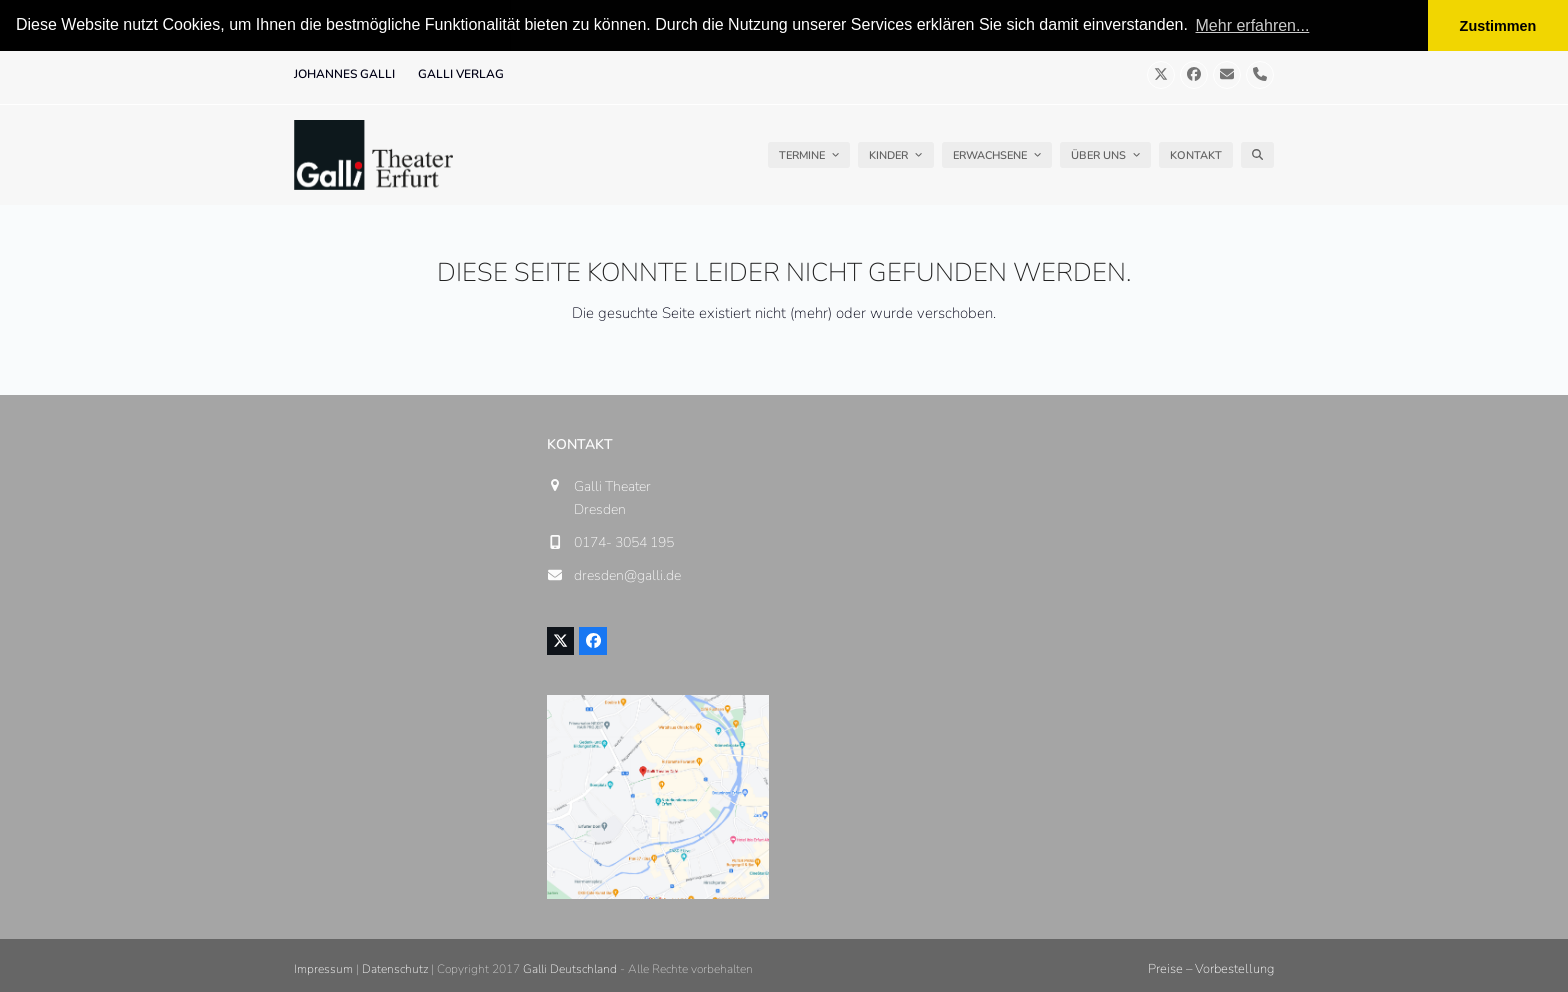 The height and width of the screenshot is (992, 1568). I want to click on Galli Deutschland, so click(570, 968).